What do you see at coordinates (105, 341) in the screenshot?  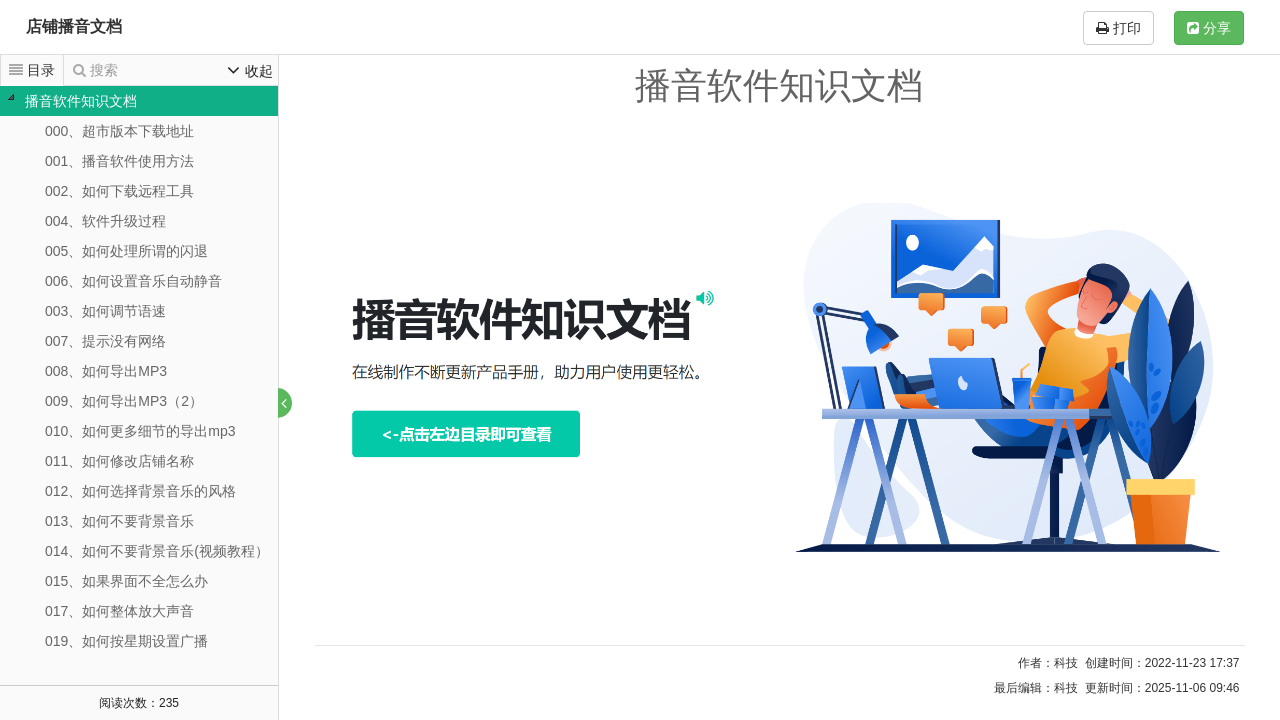 I see `007、提示没有网络` at bounding box center [105, 341].